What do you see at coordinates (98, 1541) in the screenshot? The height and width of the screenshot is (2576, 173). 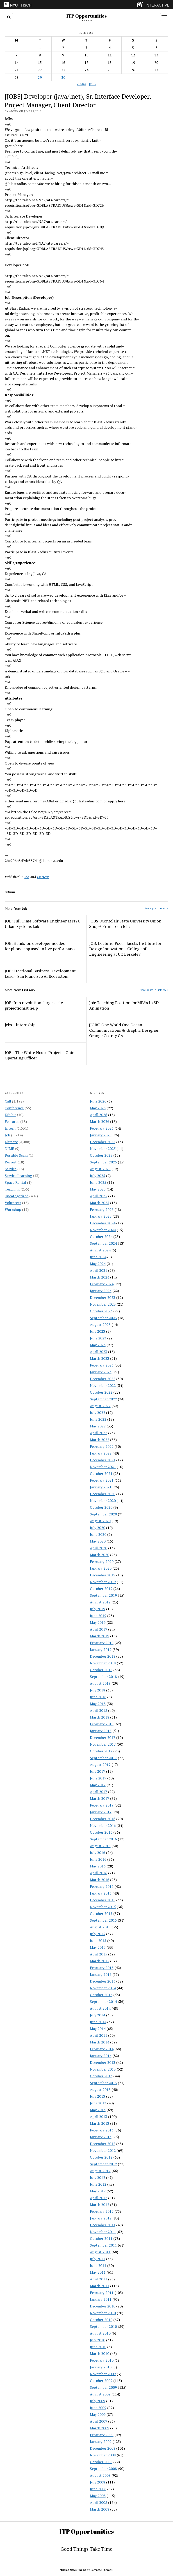 I see `May 2020` at bounding box center [98, 1541].